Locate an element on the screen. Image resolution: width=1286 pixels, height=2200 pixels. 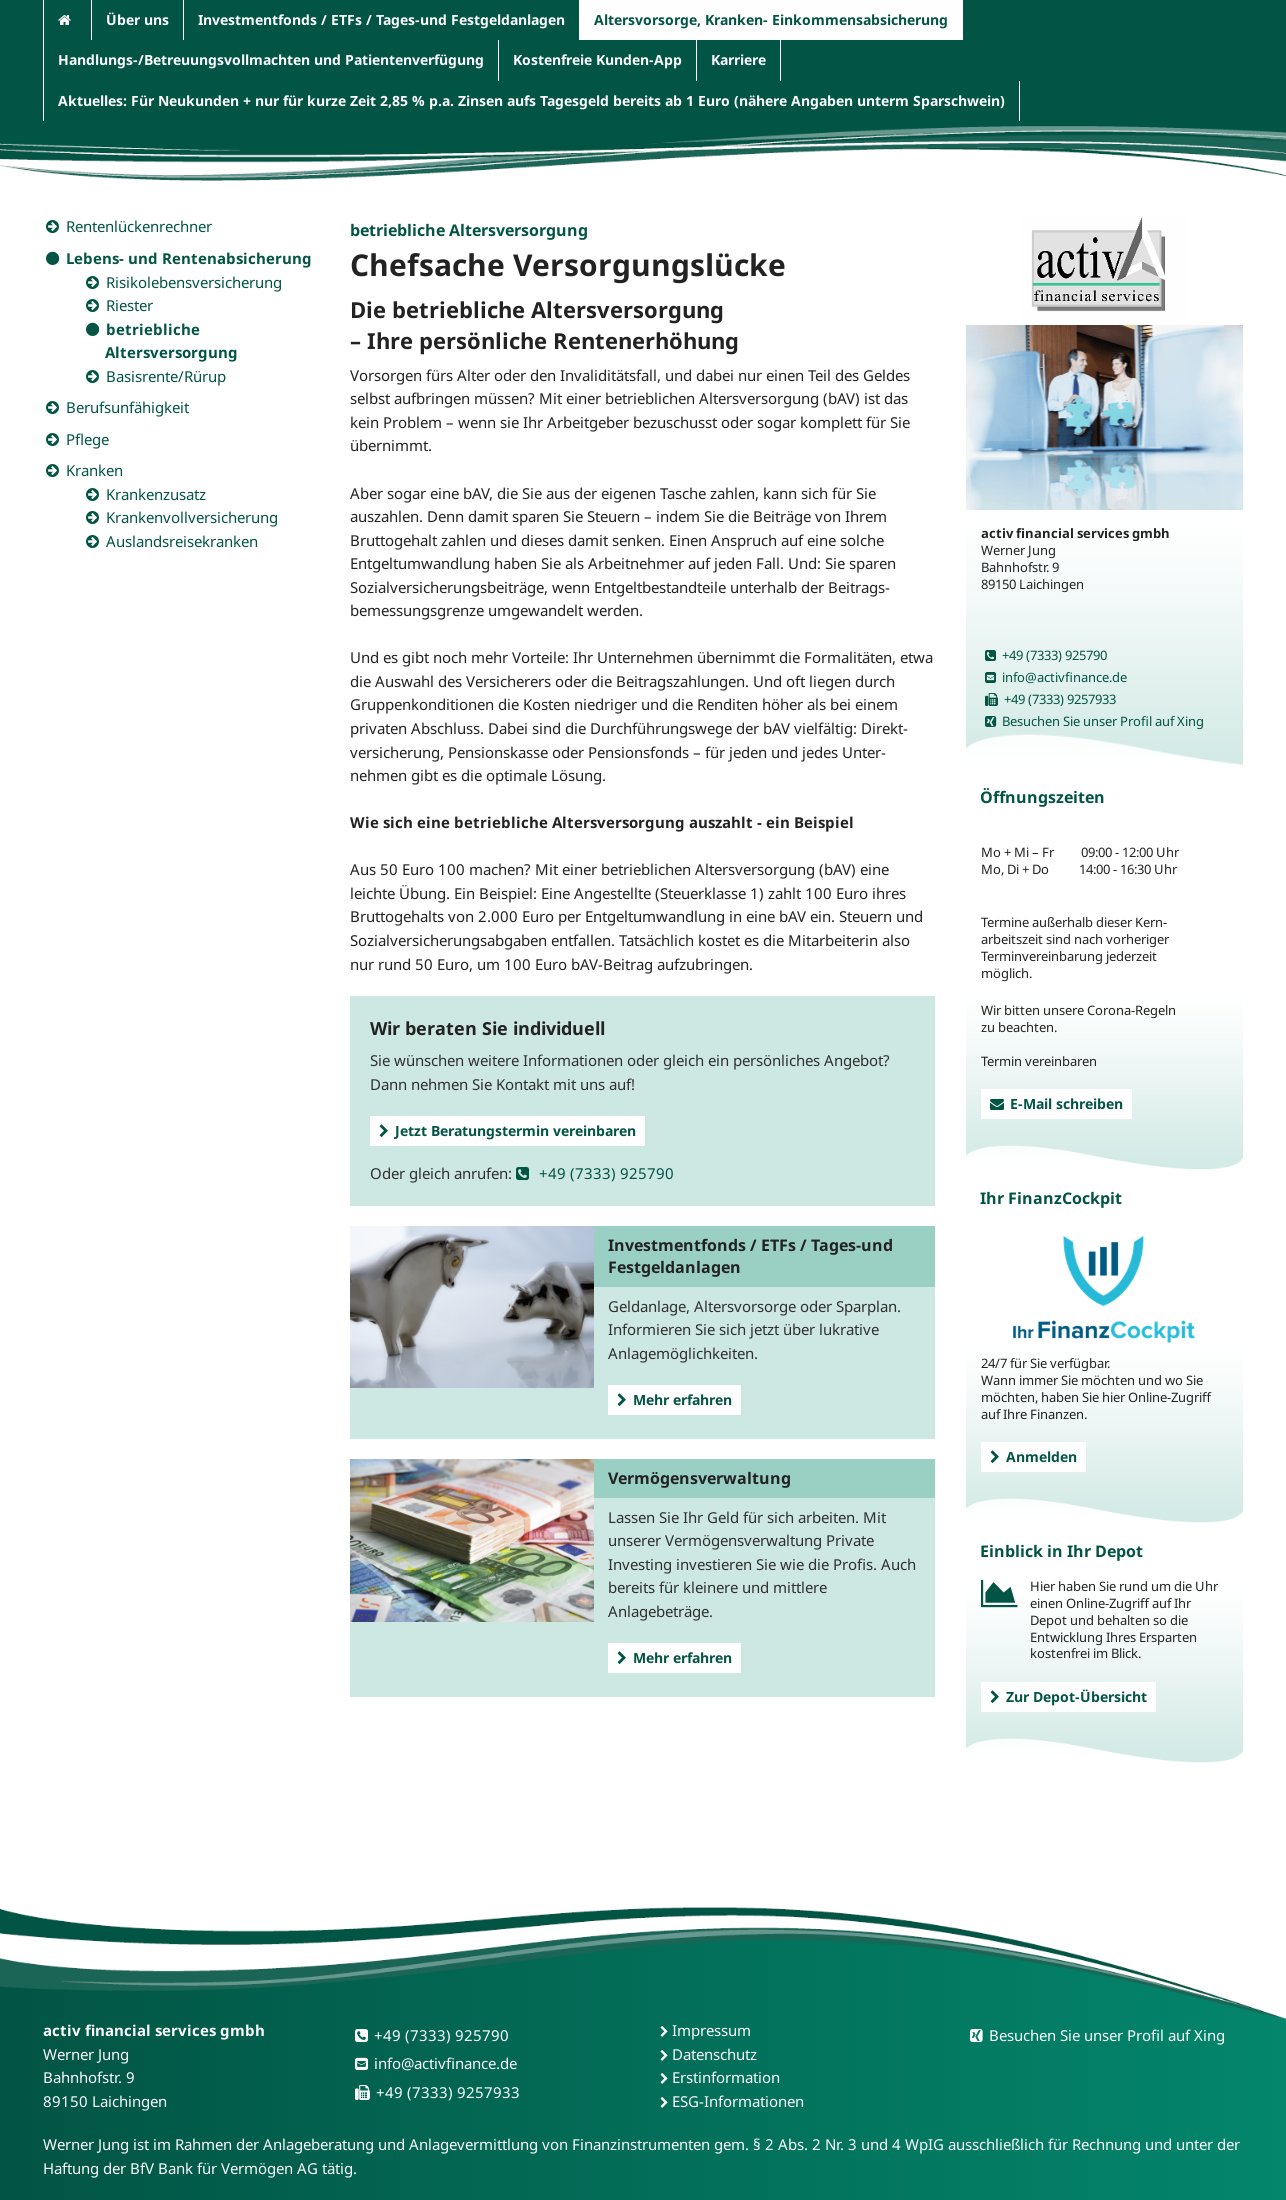
Besuchen Sie unser Profil auf Xing is located at coordinates (1094, 721).